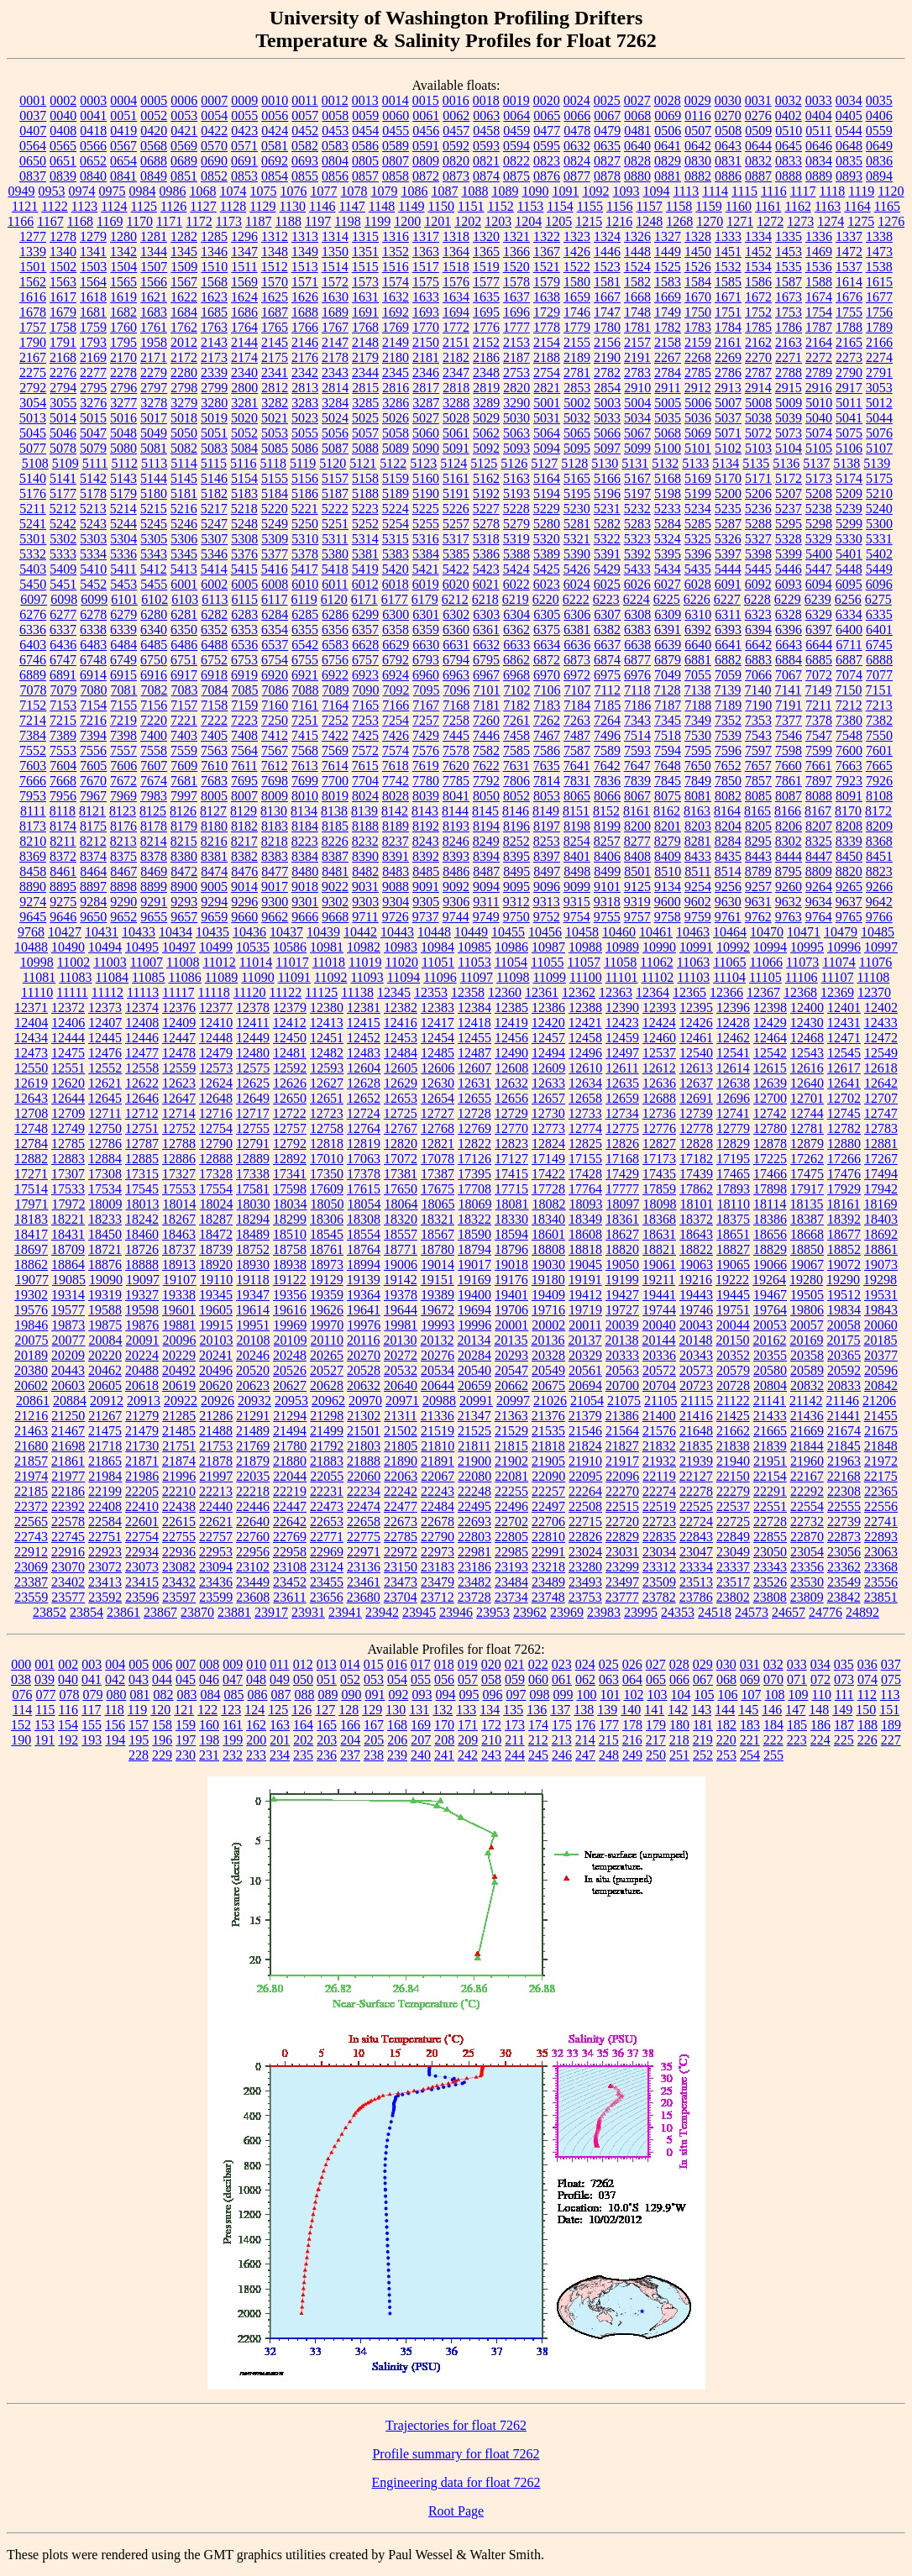  What do you see at coordinates (667, 720) in the screenshot?
I see `7345` at bounding box center [667, 720].